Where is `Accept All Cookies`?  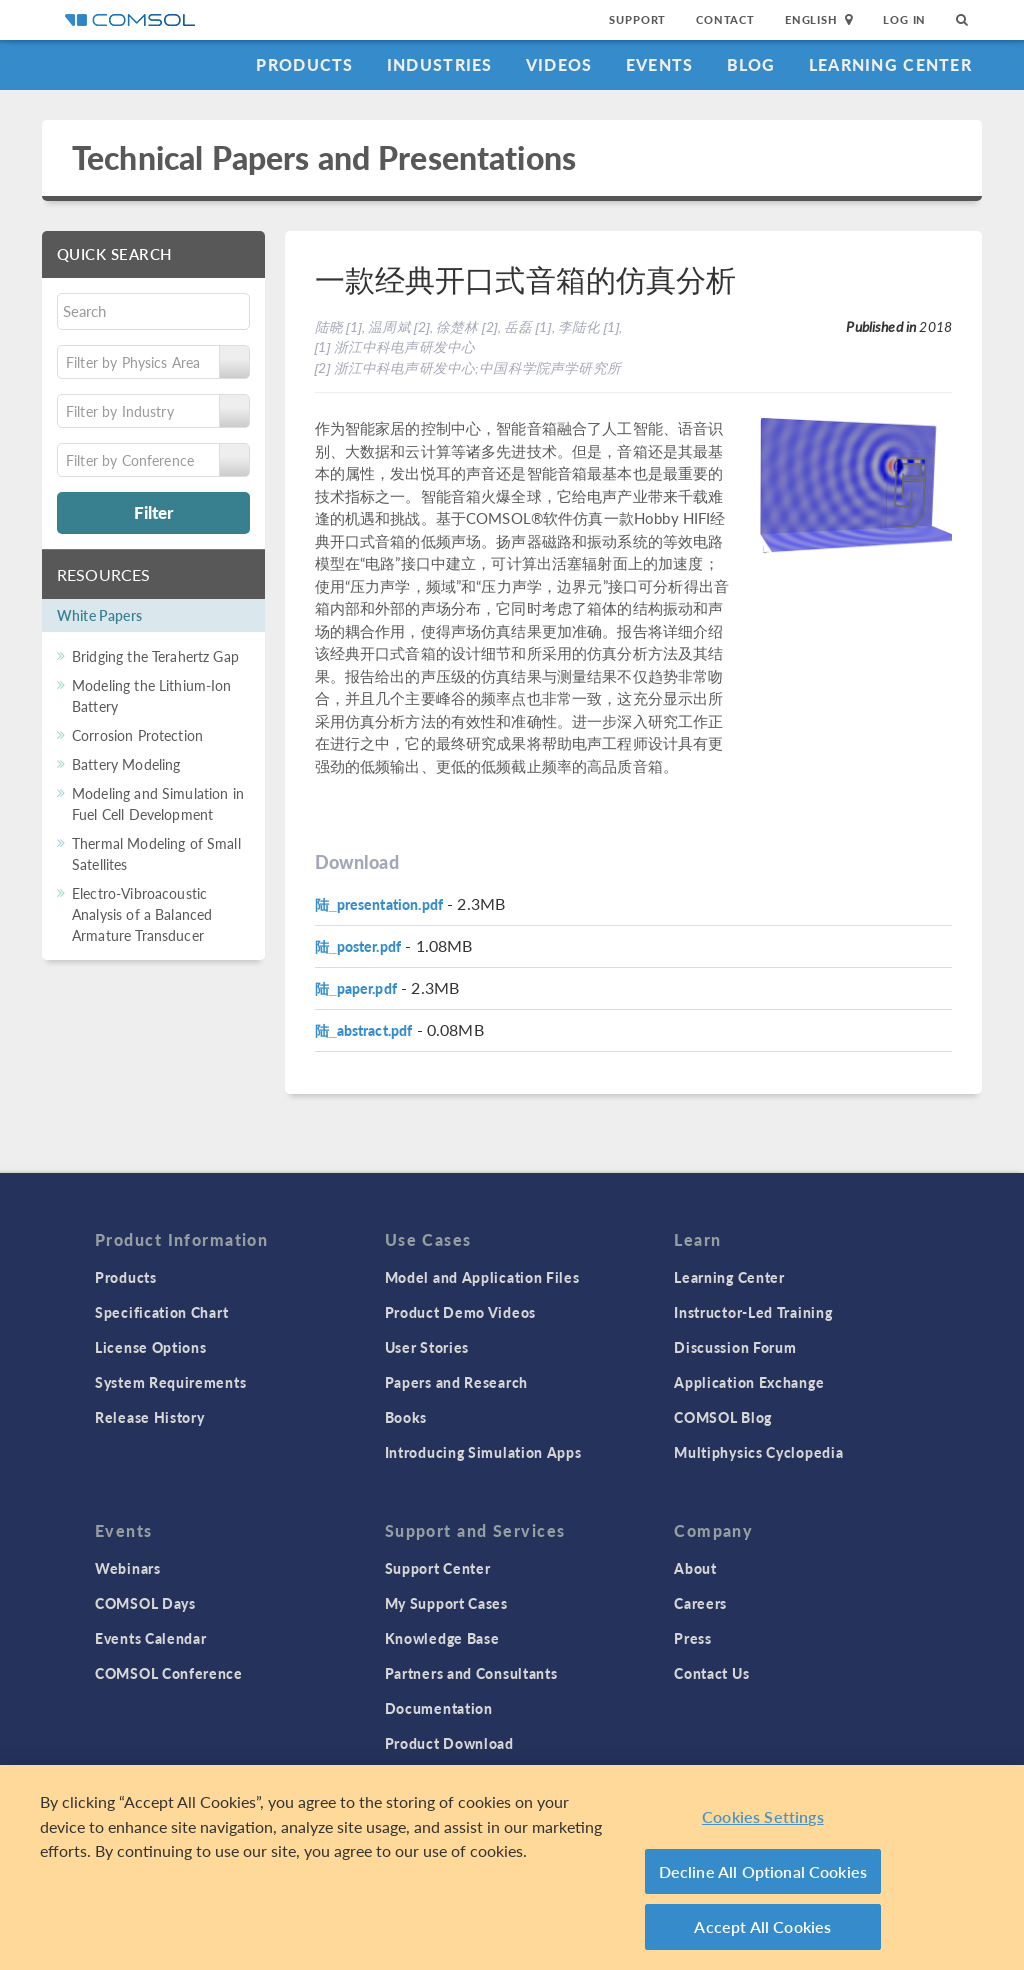 Accept All Cookies is located at coordinates (762, 1926).